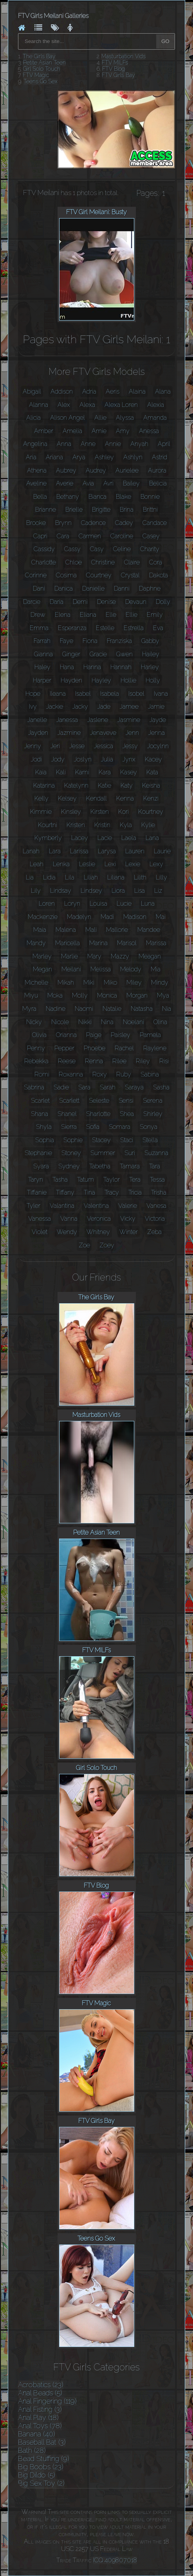  Describe the element at coordinates (54, 706) in the screenshot. I see `Jackie` at that location.